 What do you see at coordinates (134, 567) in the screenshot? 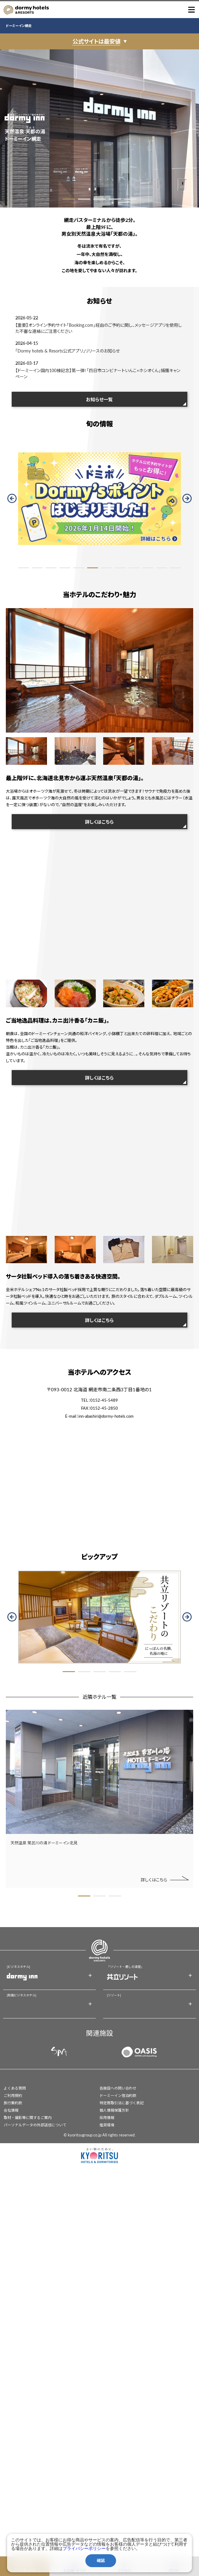
I see `9 [button]` at bounding box center [134, 567].